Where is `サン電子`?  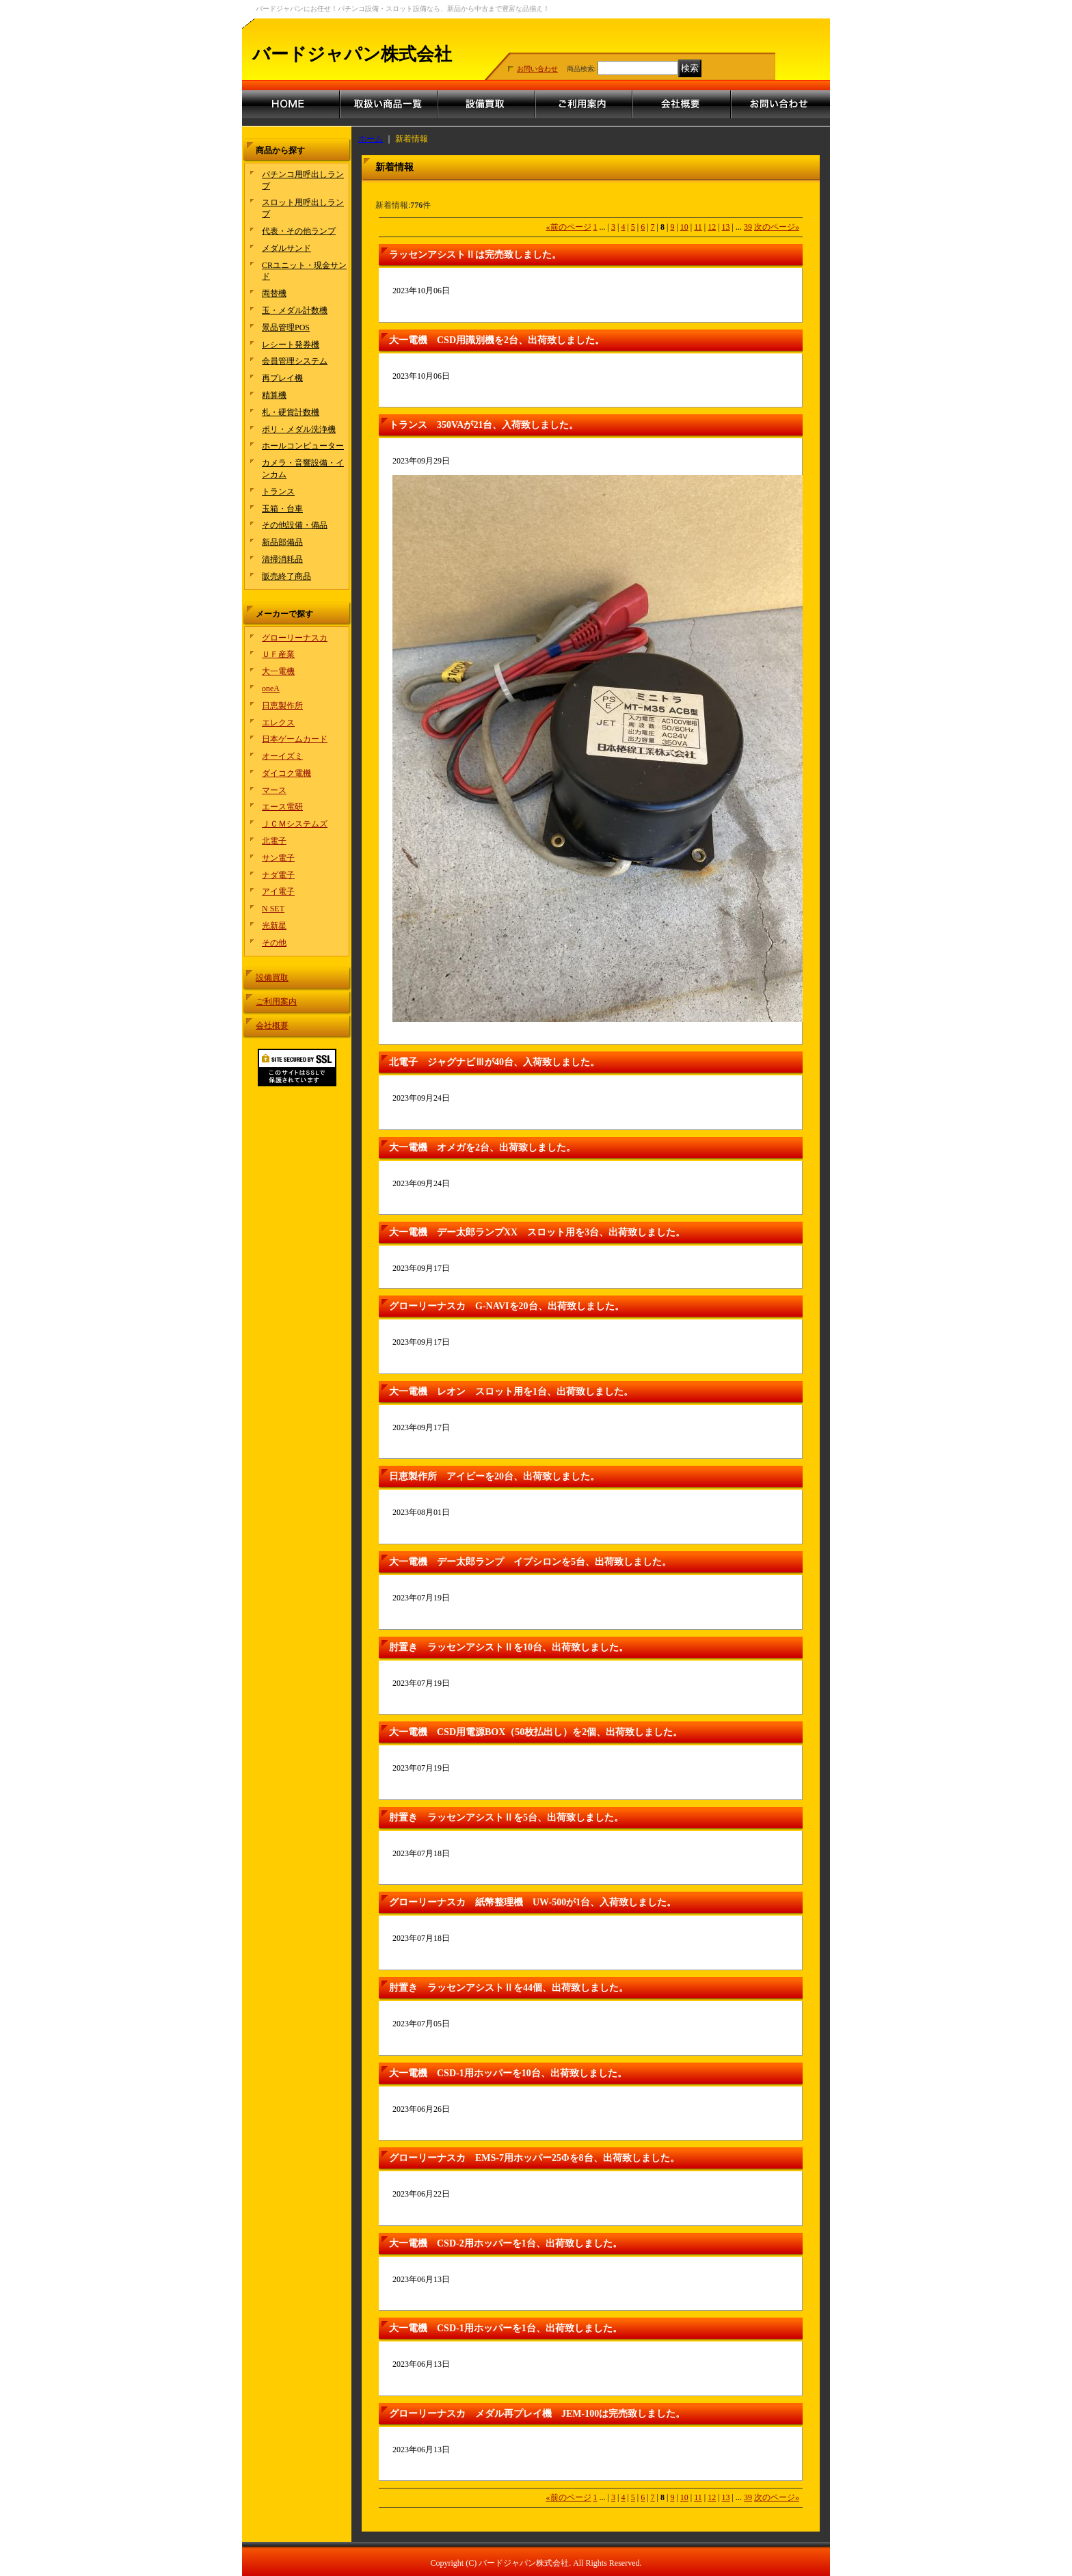
サン電子 is located at coordinates (278, 858).